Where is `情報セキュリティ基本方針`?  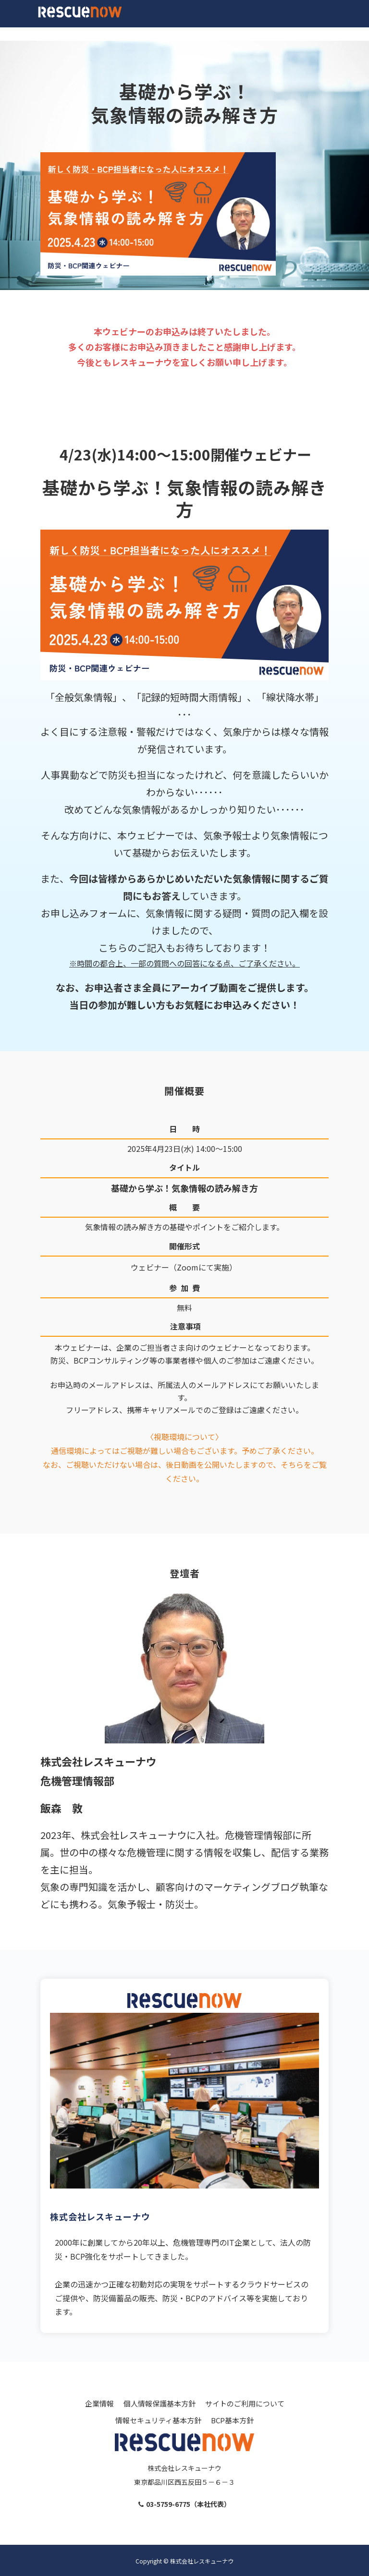
情報セキュリティ基本方針 is located at coordinates (158, 2420).